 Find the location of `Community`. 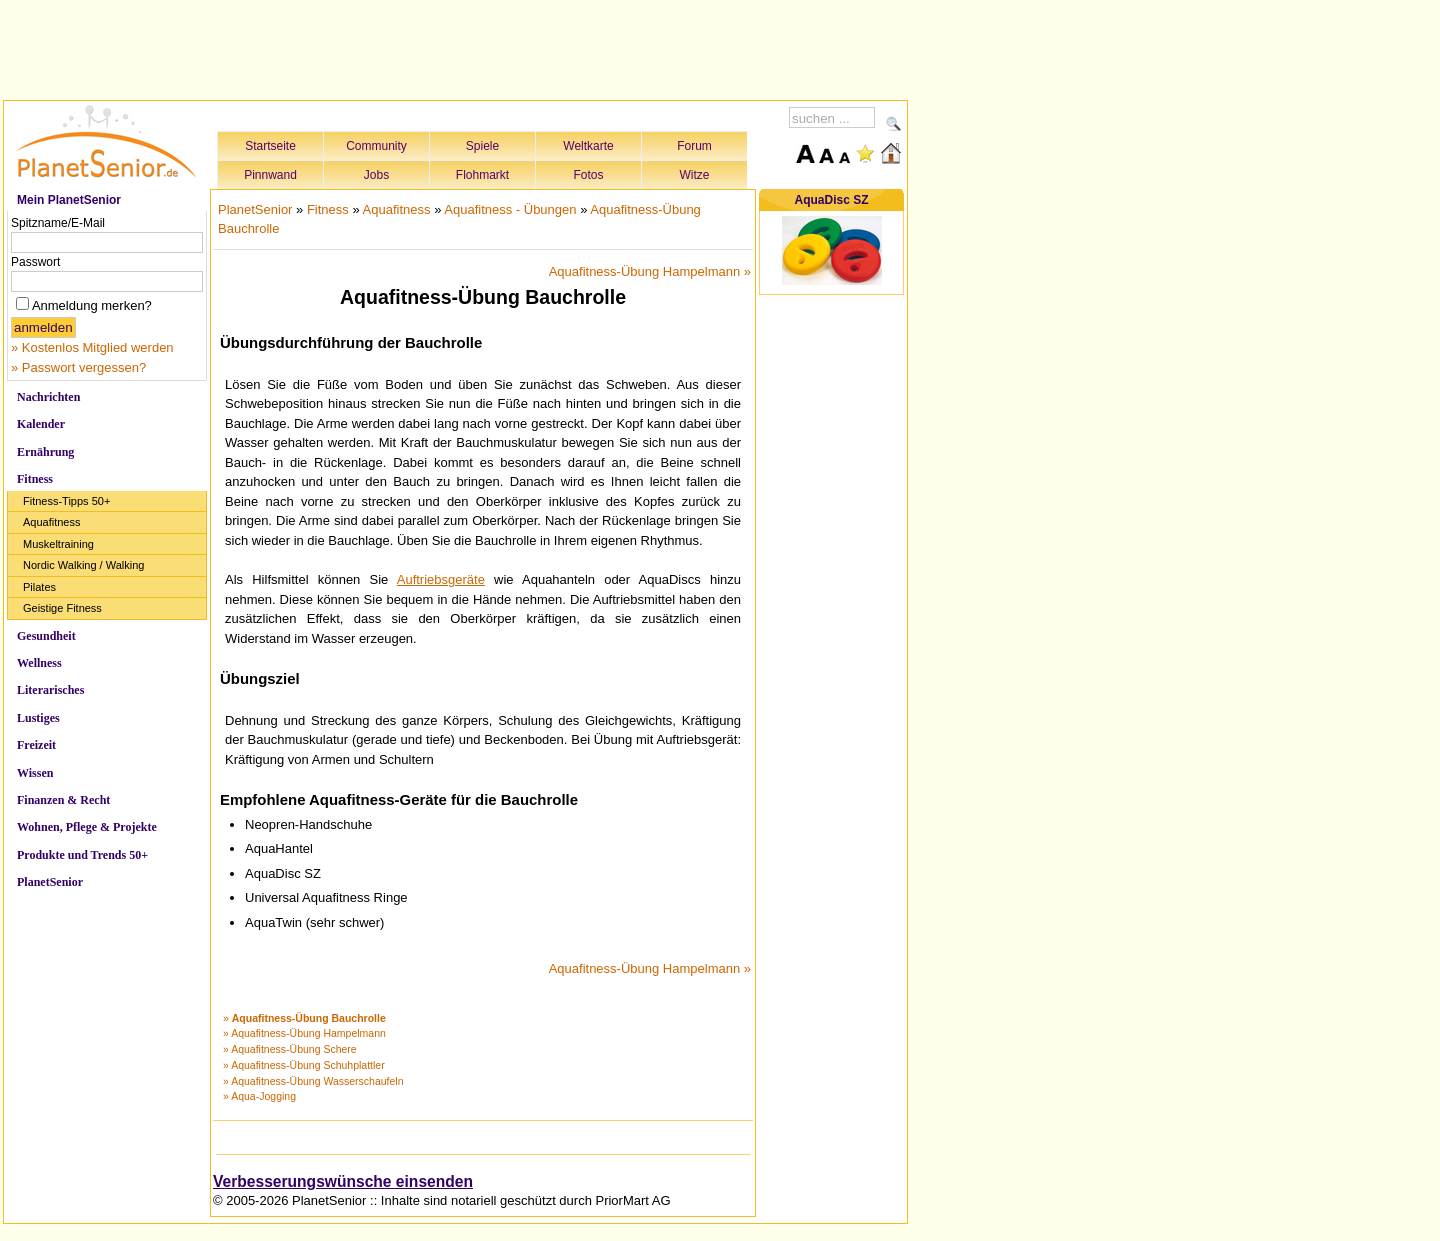

Community is located at coordinates (376, 146).